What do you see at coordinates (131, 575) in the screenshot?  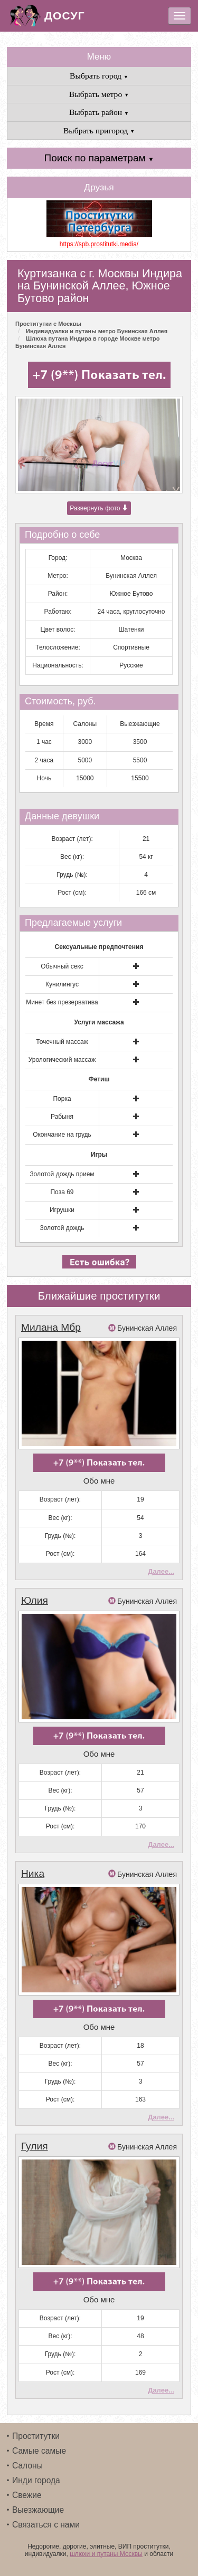 I see `Бунинская Аллея` at bounding box center [131, 575].